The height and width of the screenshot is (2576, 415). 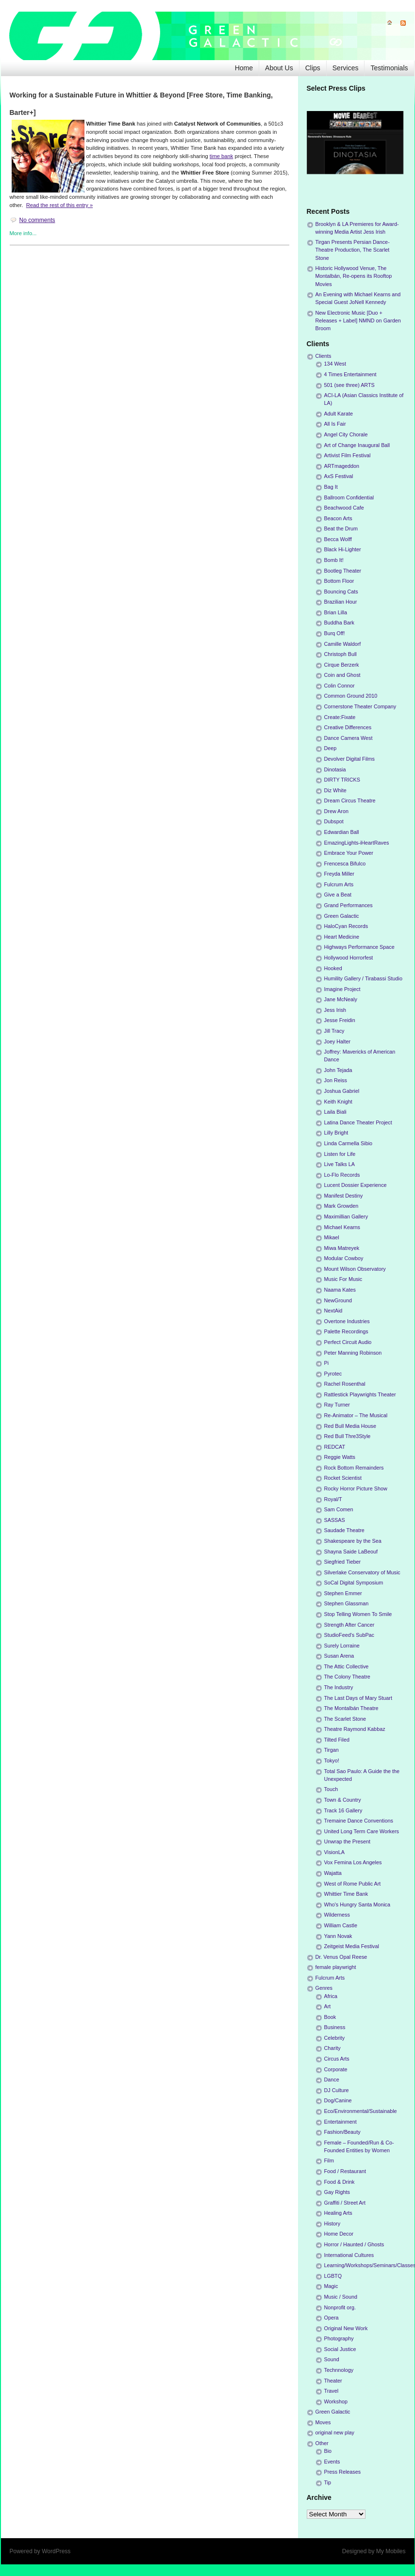 What do you see at coordinates (335, 769) in the screenshot?
I see `Dinotasia` at bounding box center [335, 769].